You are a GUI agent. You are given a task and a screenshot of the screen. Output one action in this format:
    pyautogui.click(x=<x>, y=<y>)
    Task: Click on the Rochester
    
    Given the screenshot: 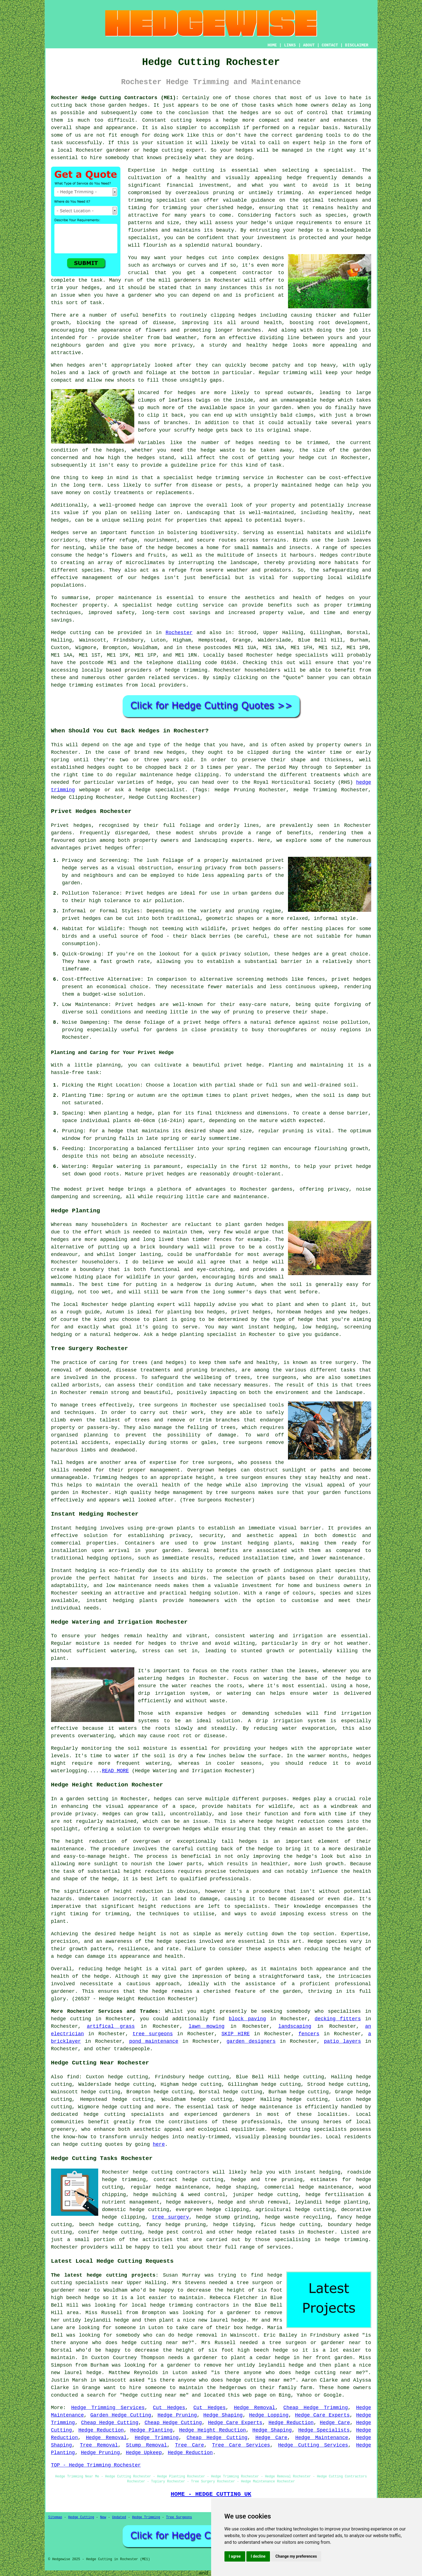 What is the action you would take?
    pyautogui.click(x=179, y=632)
    